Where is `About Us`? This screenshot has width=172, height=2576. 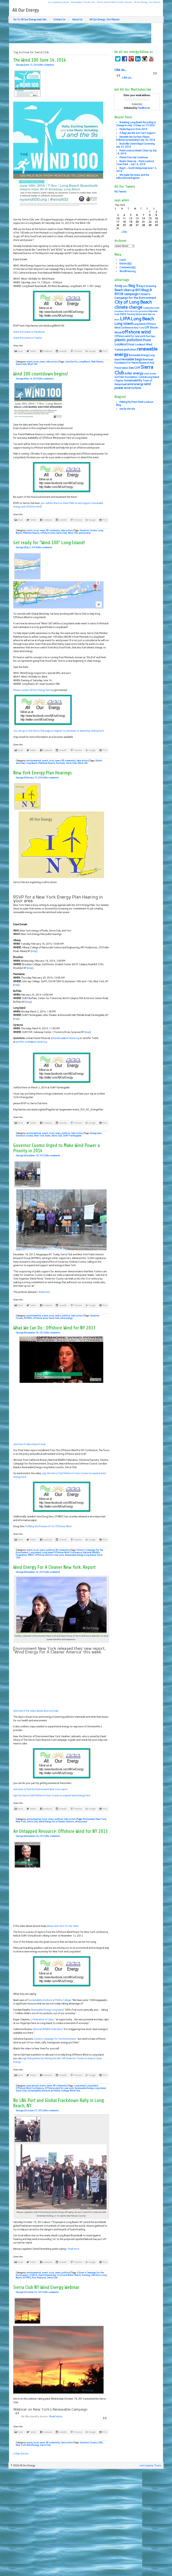
About Us is located at coordinates (77, 19).